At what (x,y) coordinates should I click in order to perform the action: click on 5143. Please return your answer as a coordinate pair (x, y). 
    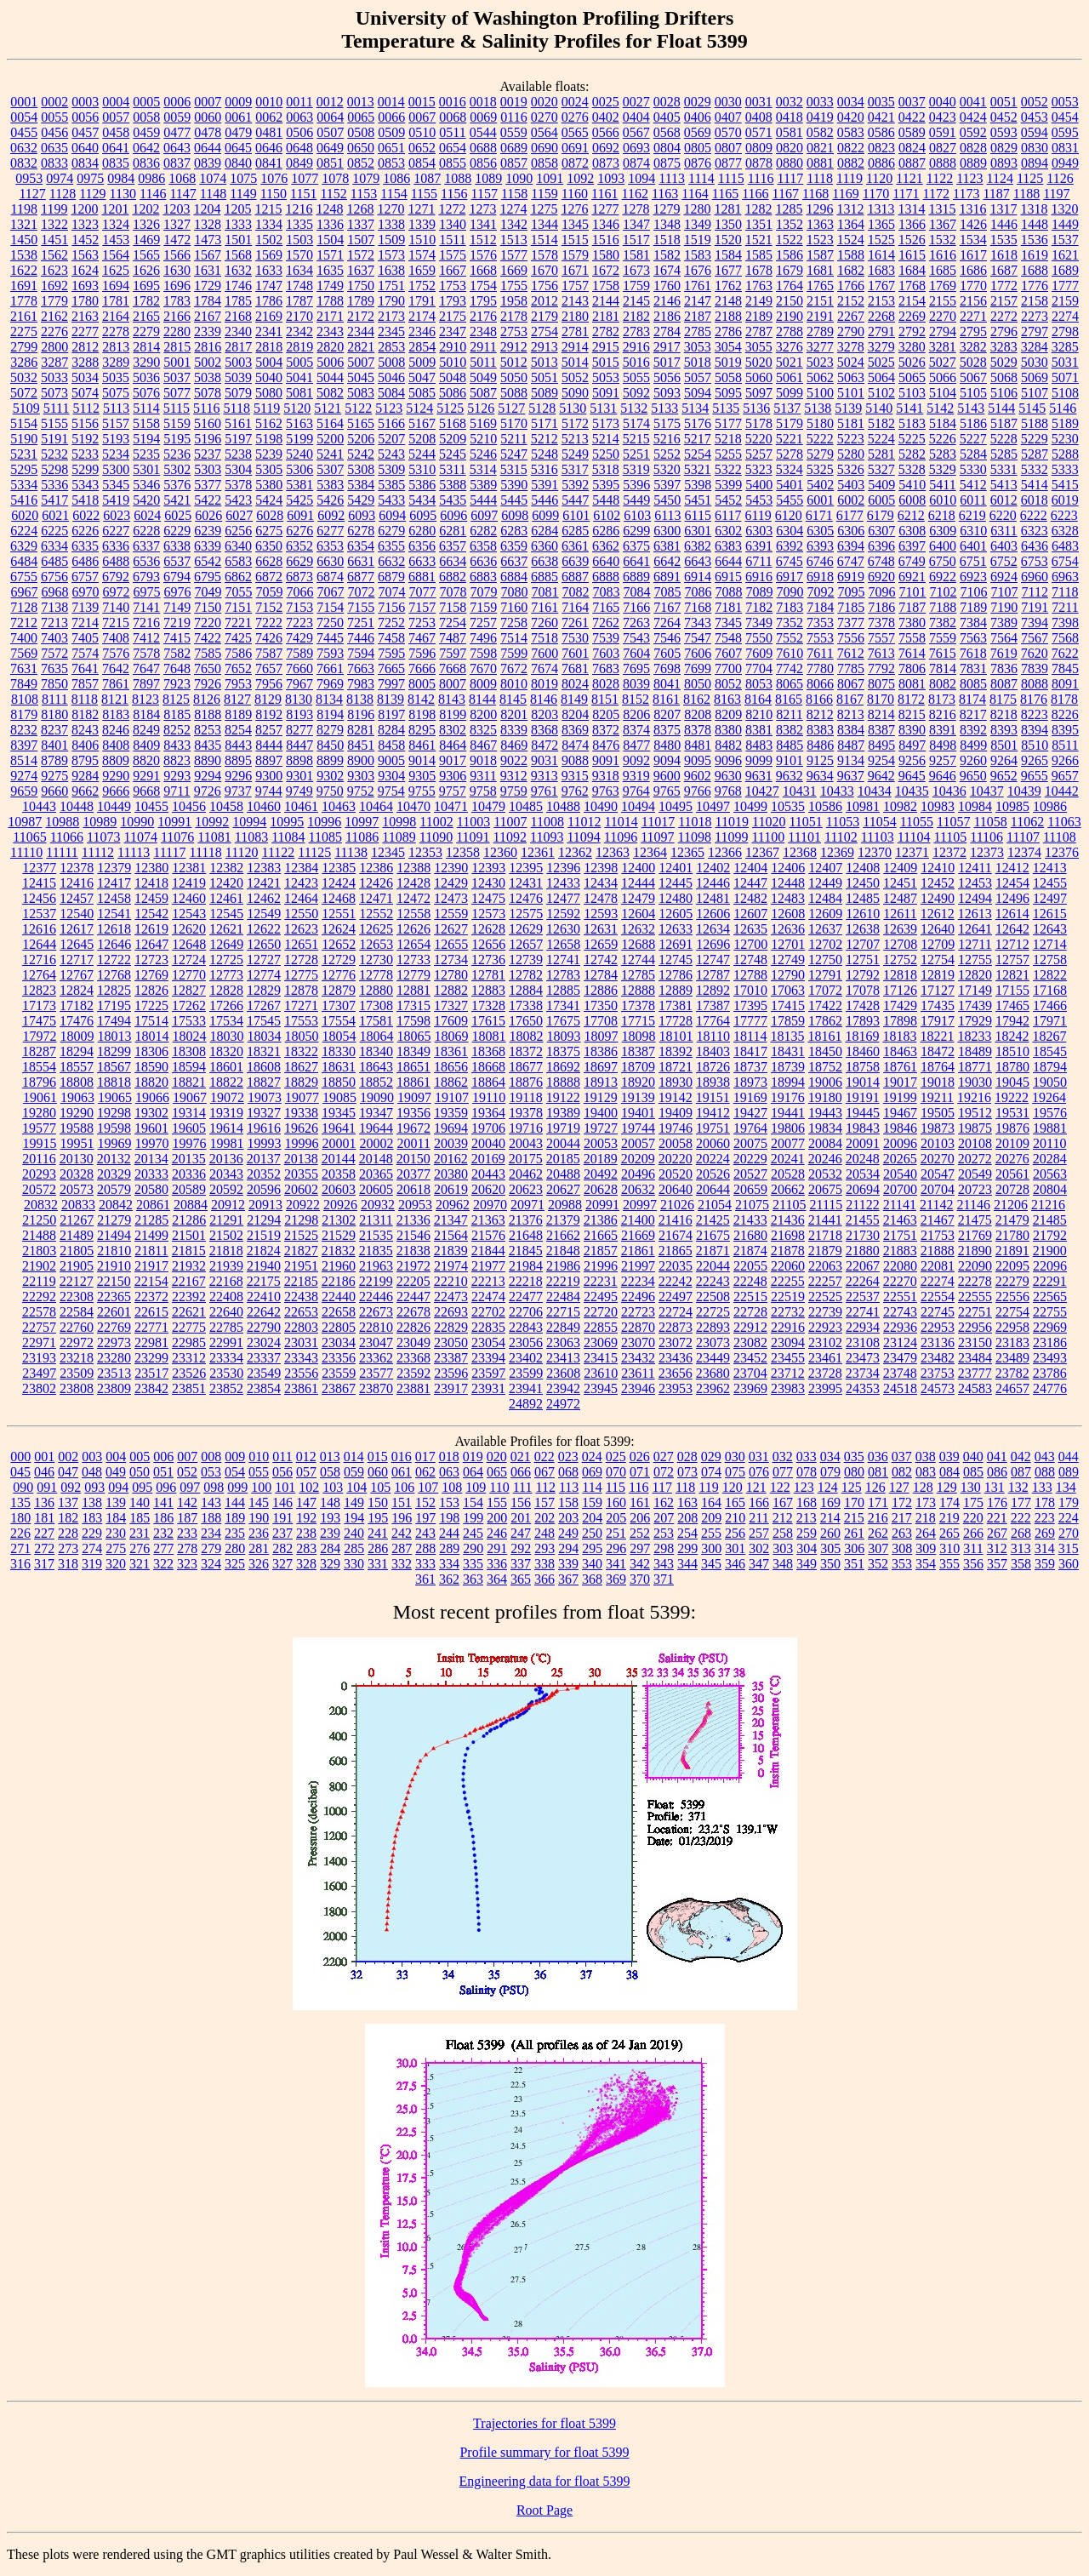
    Looking at the image, I should click on (970, 408).